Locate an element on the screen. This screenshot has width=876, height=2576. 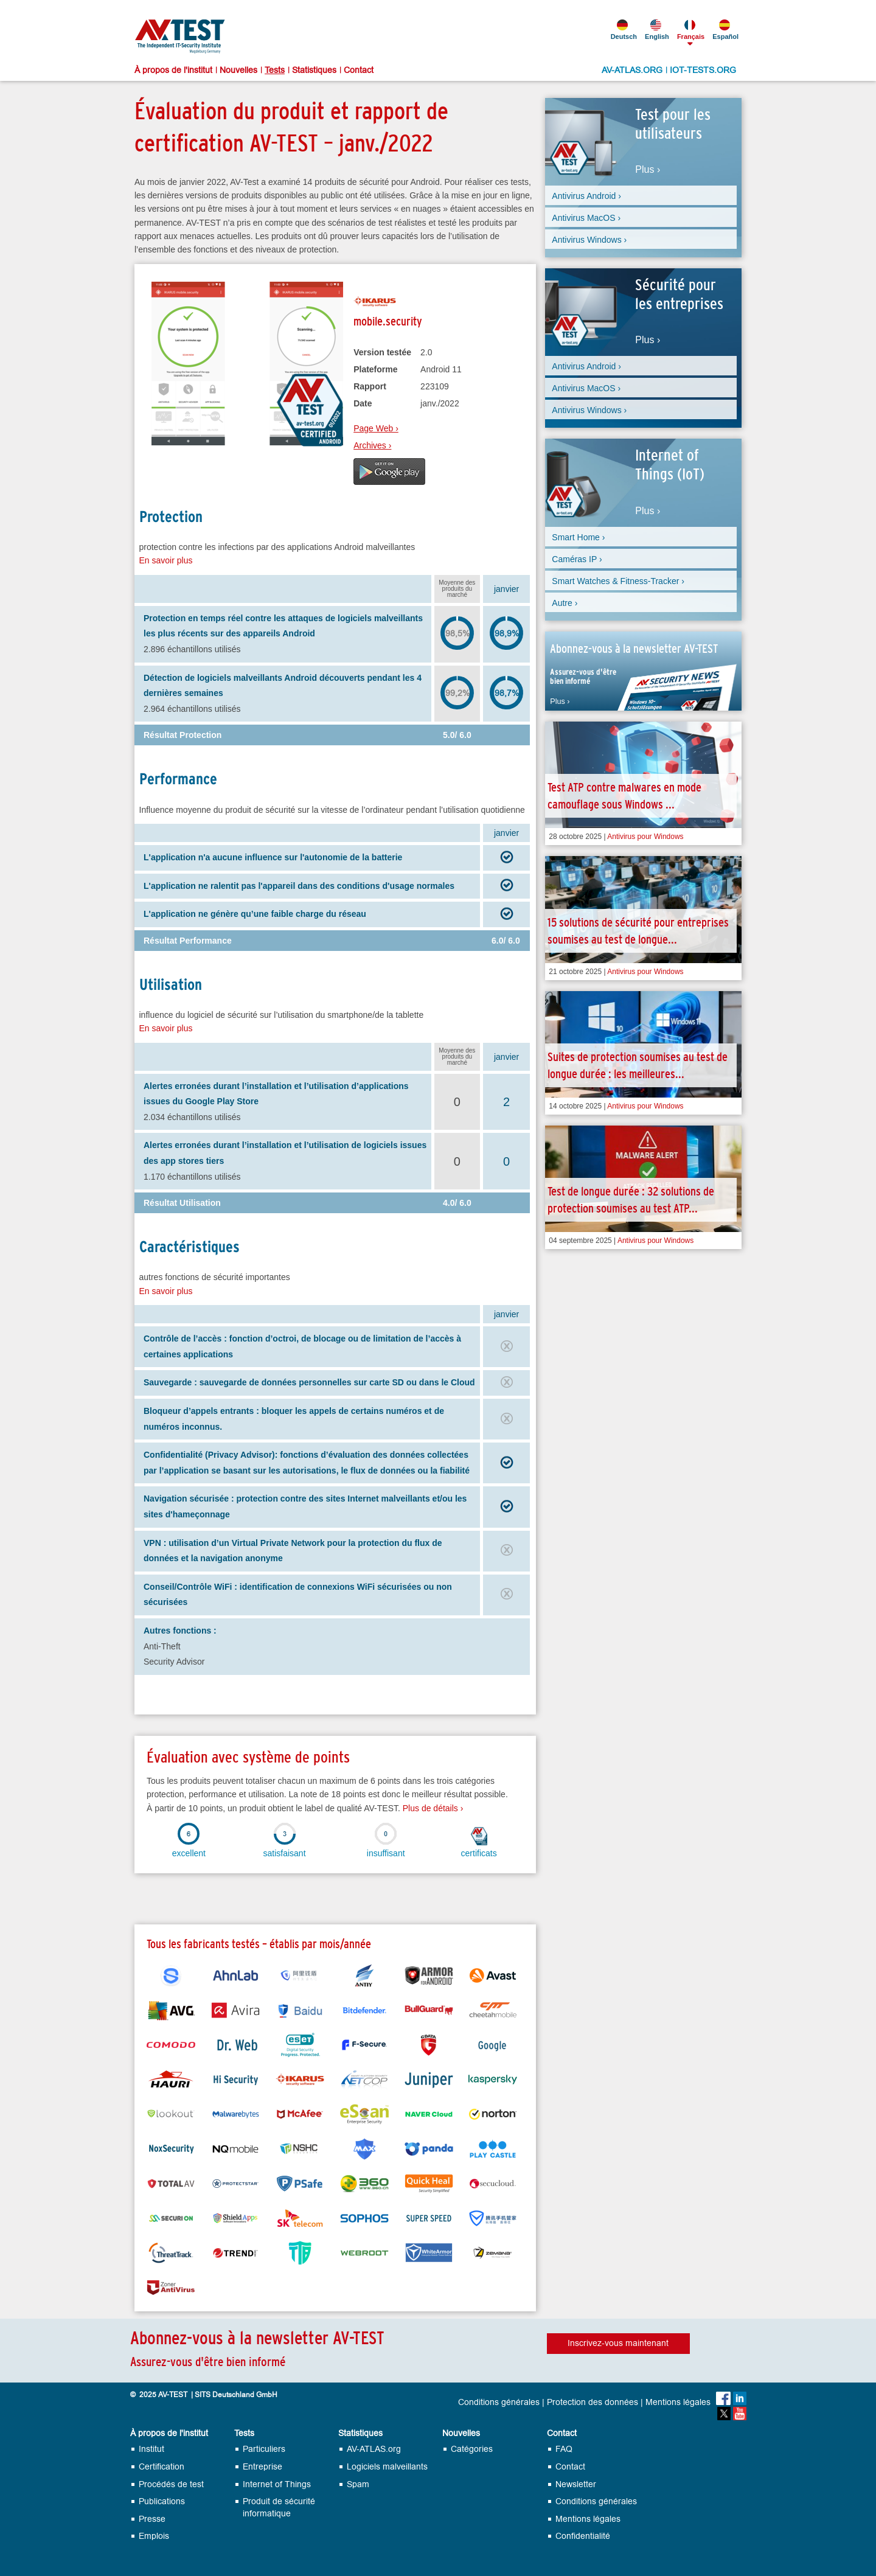
Français is located at coordinates (689, 29).